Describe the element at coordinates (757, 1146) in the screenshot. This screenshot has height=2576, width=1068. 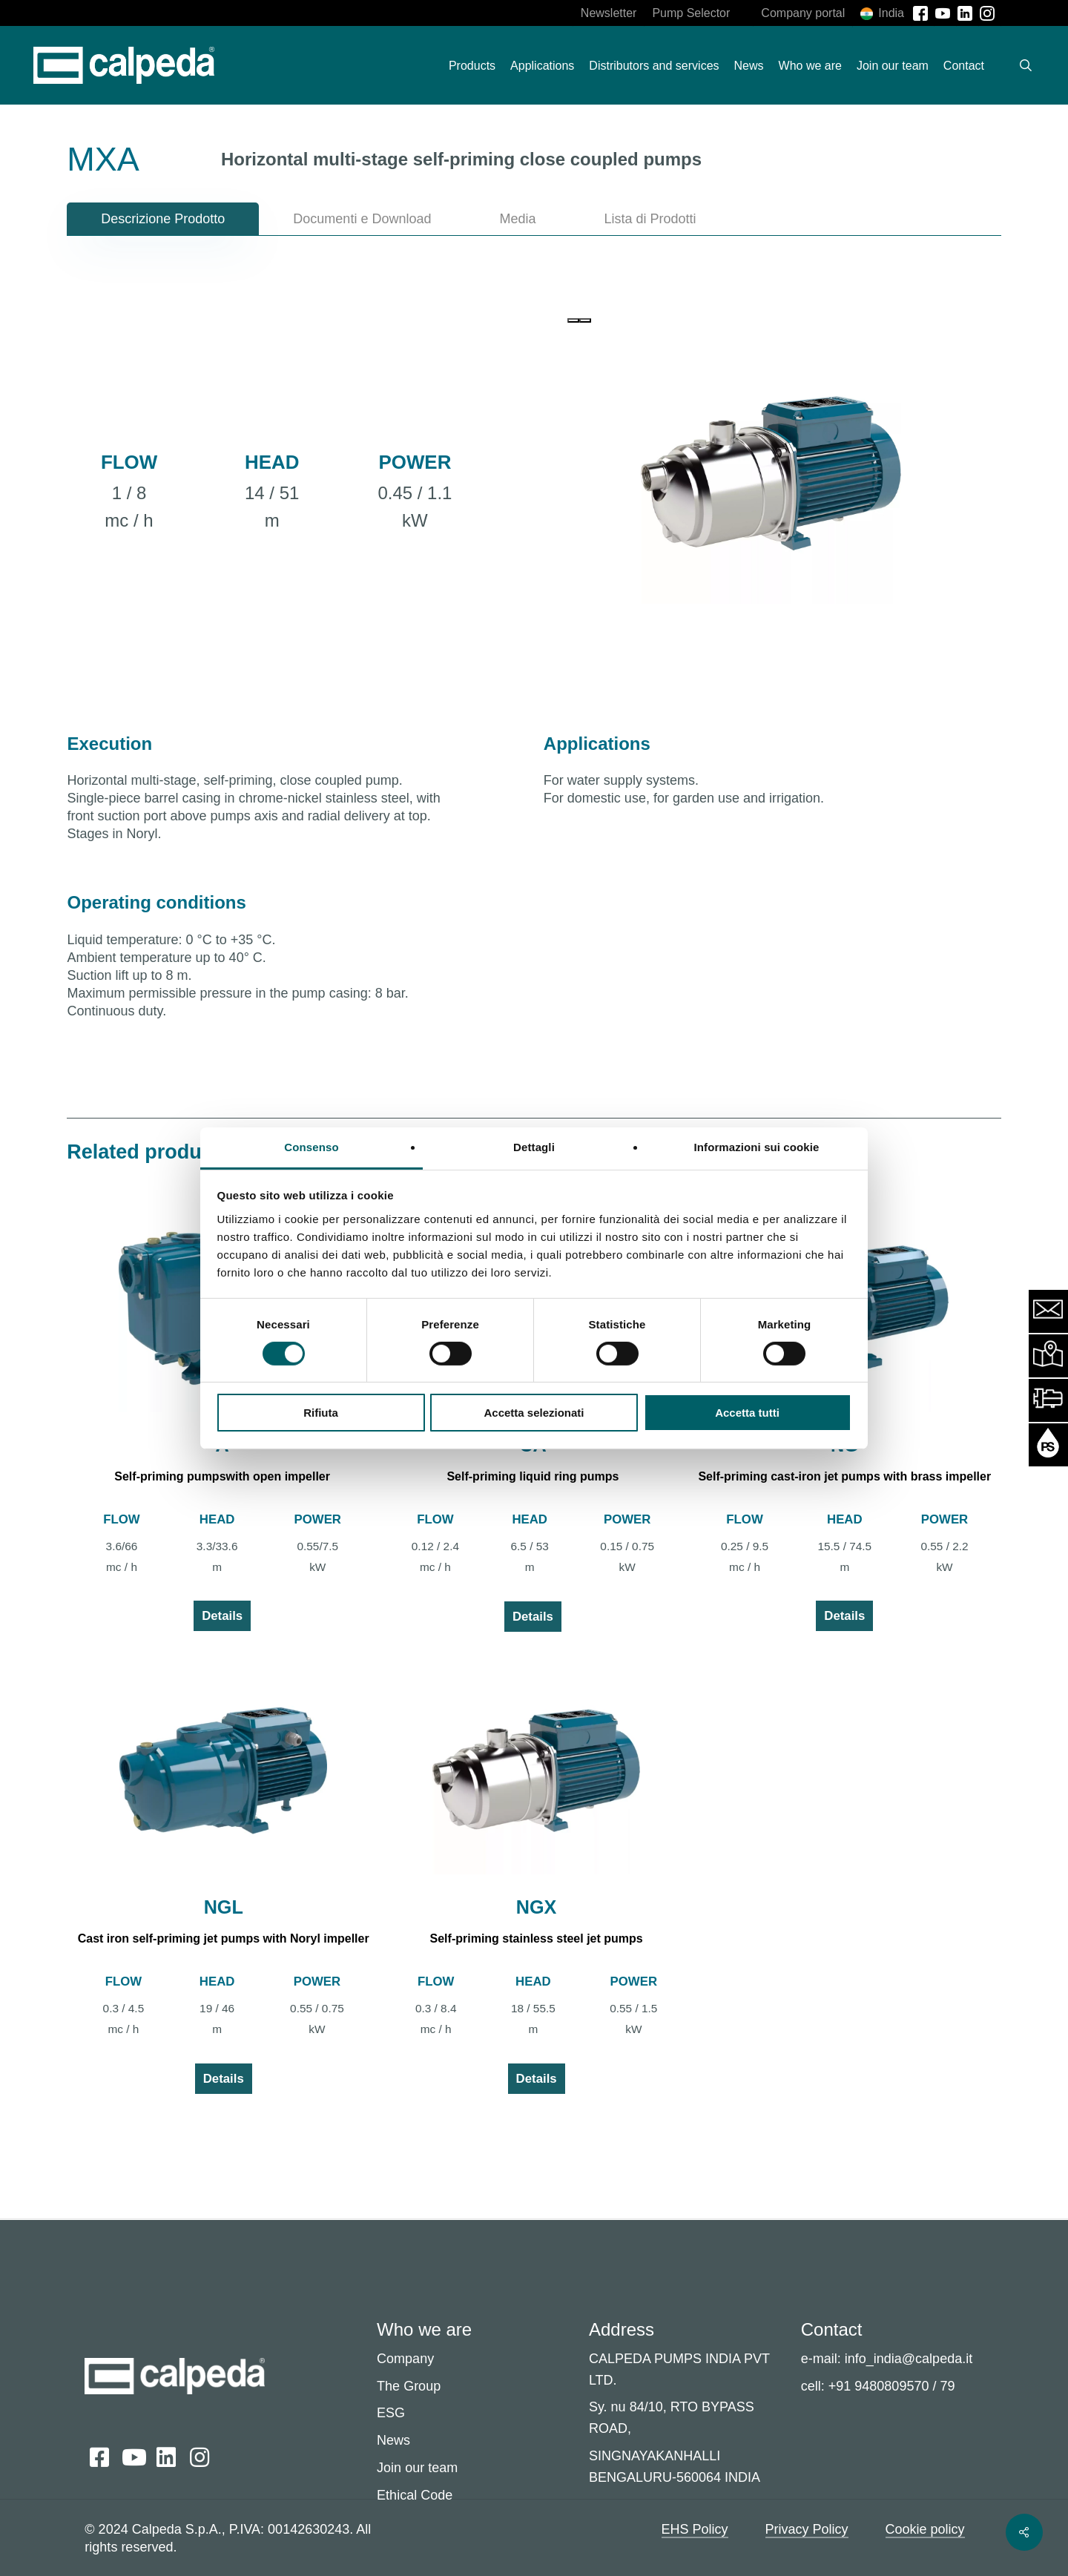
I see `Informazioni sui cookie [tab]` at that location.